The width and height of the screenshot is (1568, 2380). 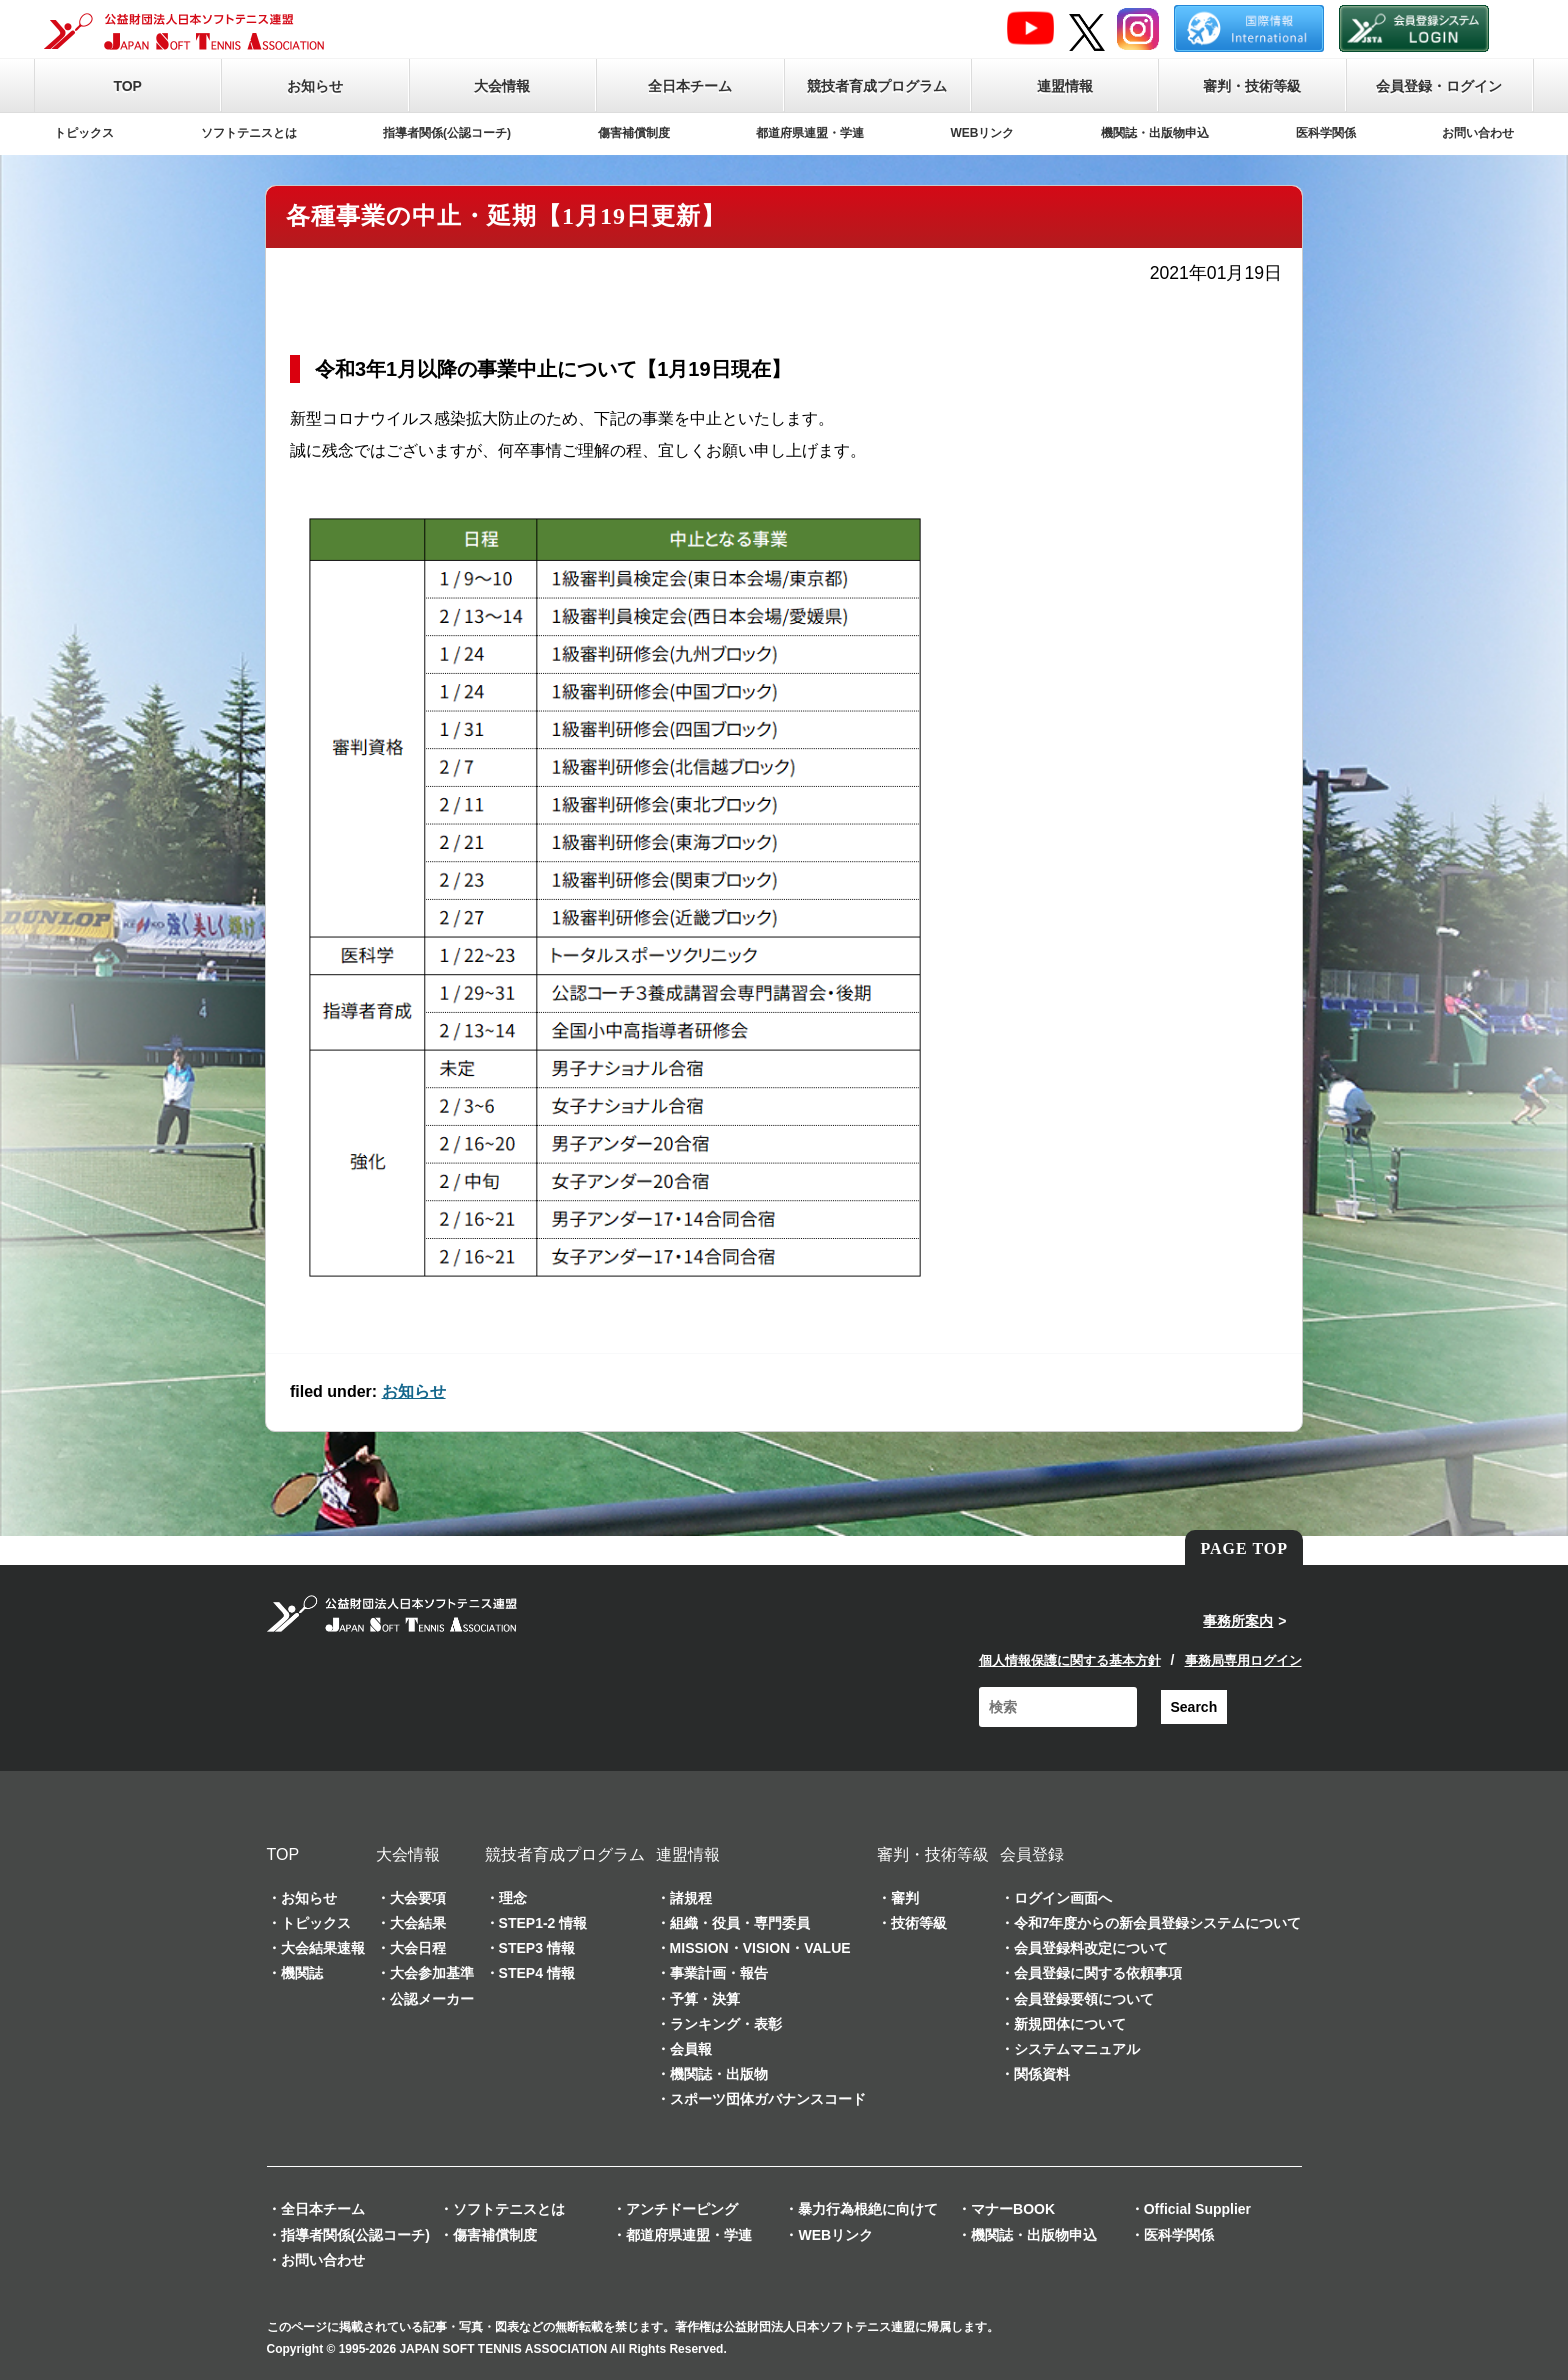 What do you see at coordinates (127, 86) in the screenshot?
I see `TOP` at bounding box center [127, 86].